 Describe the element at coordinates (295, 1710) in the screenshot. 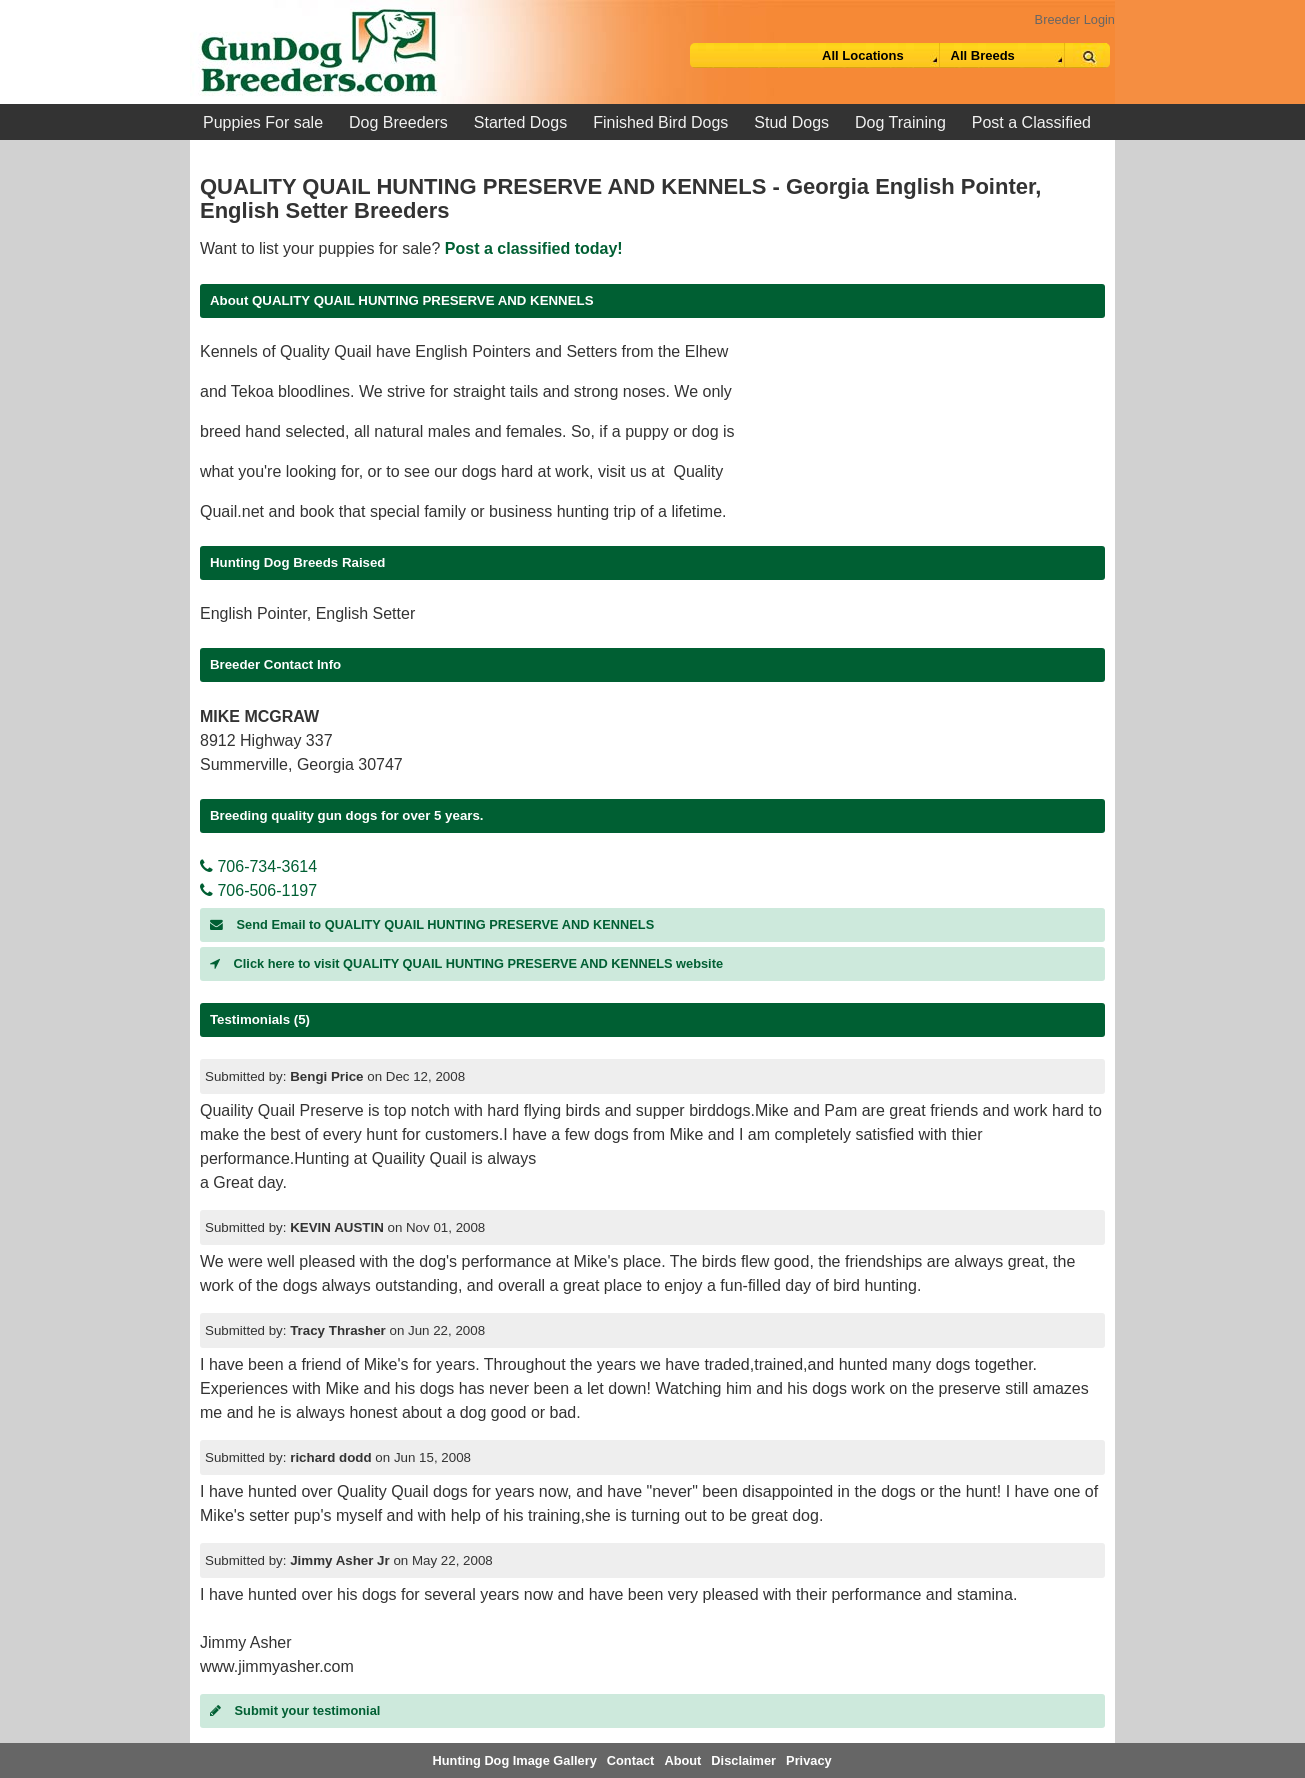

I see `Submit your testimonial` at that location.